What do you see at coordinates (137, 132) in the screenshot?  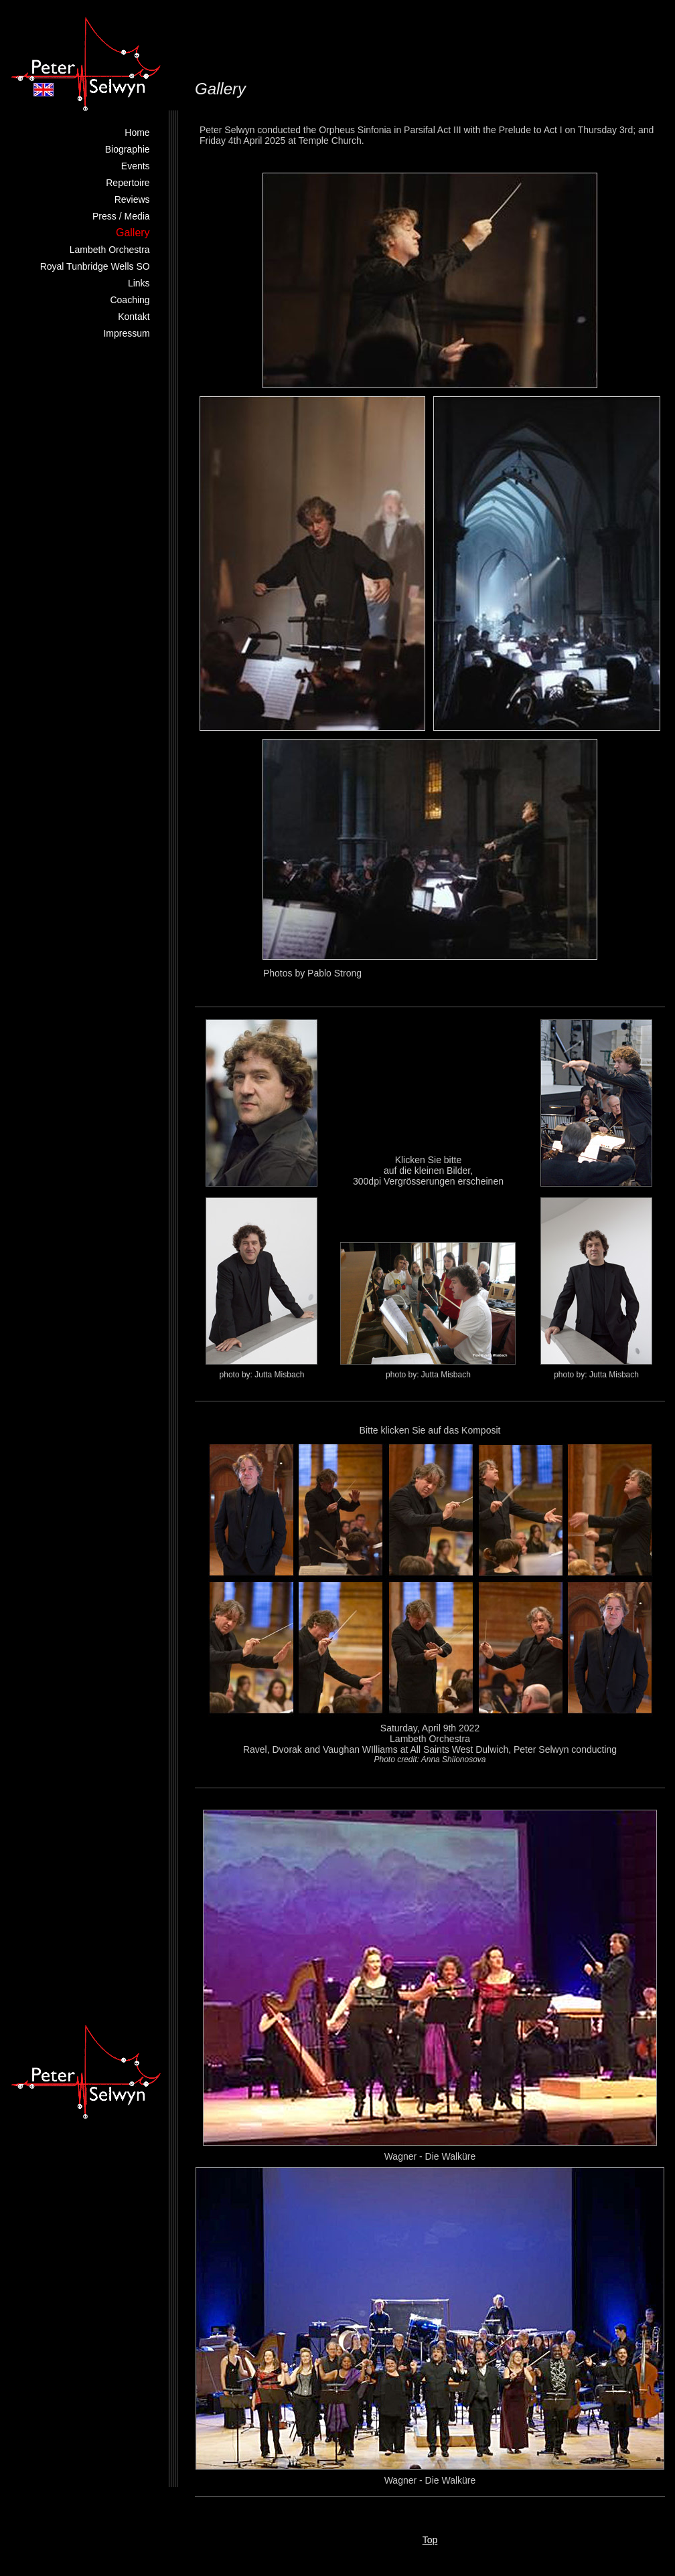 I see `Home` at bounding box center [137, 132].